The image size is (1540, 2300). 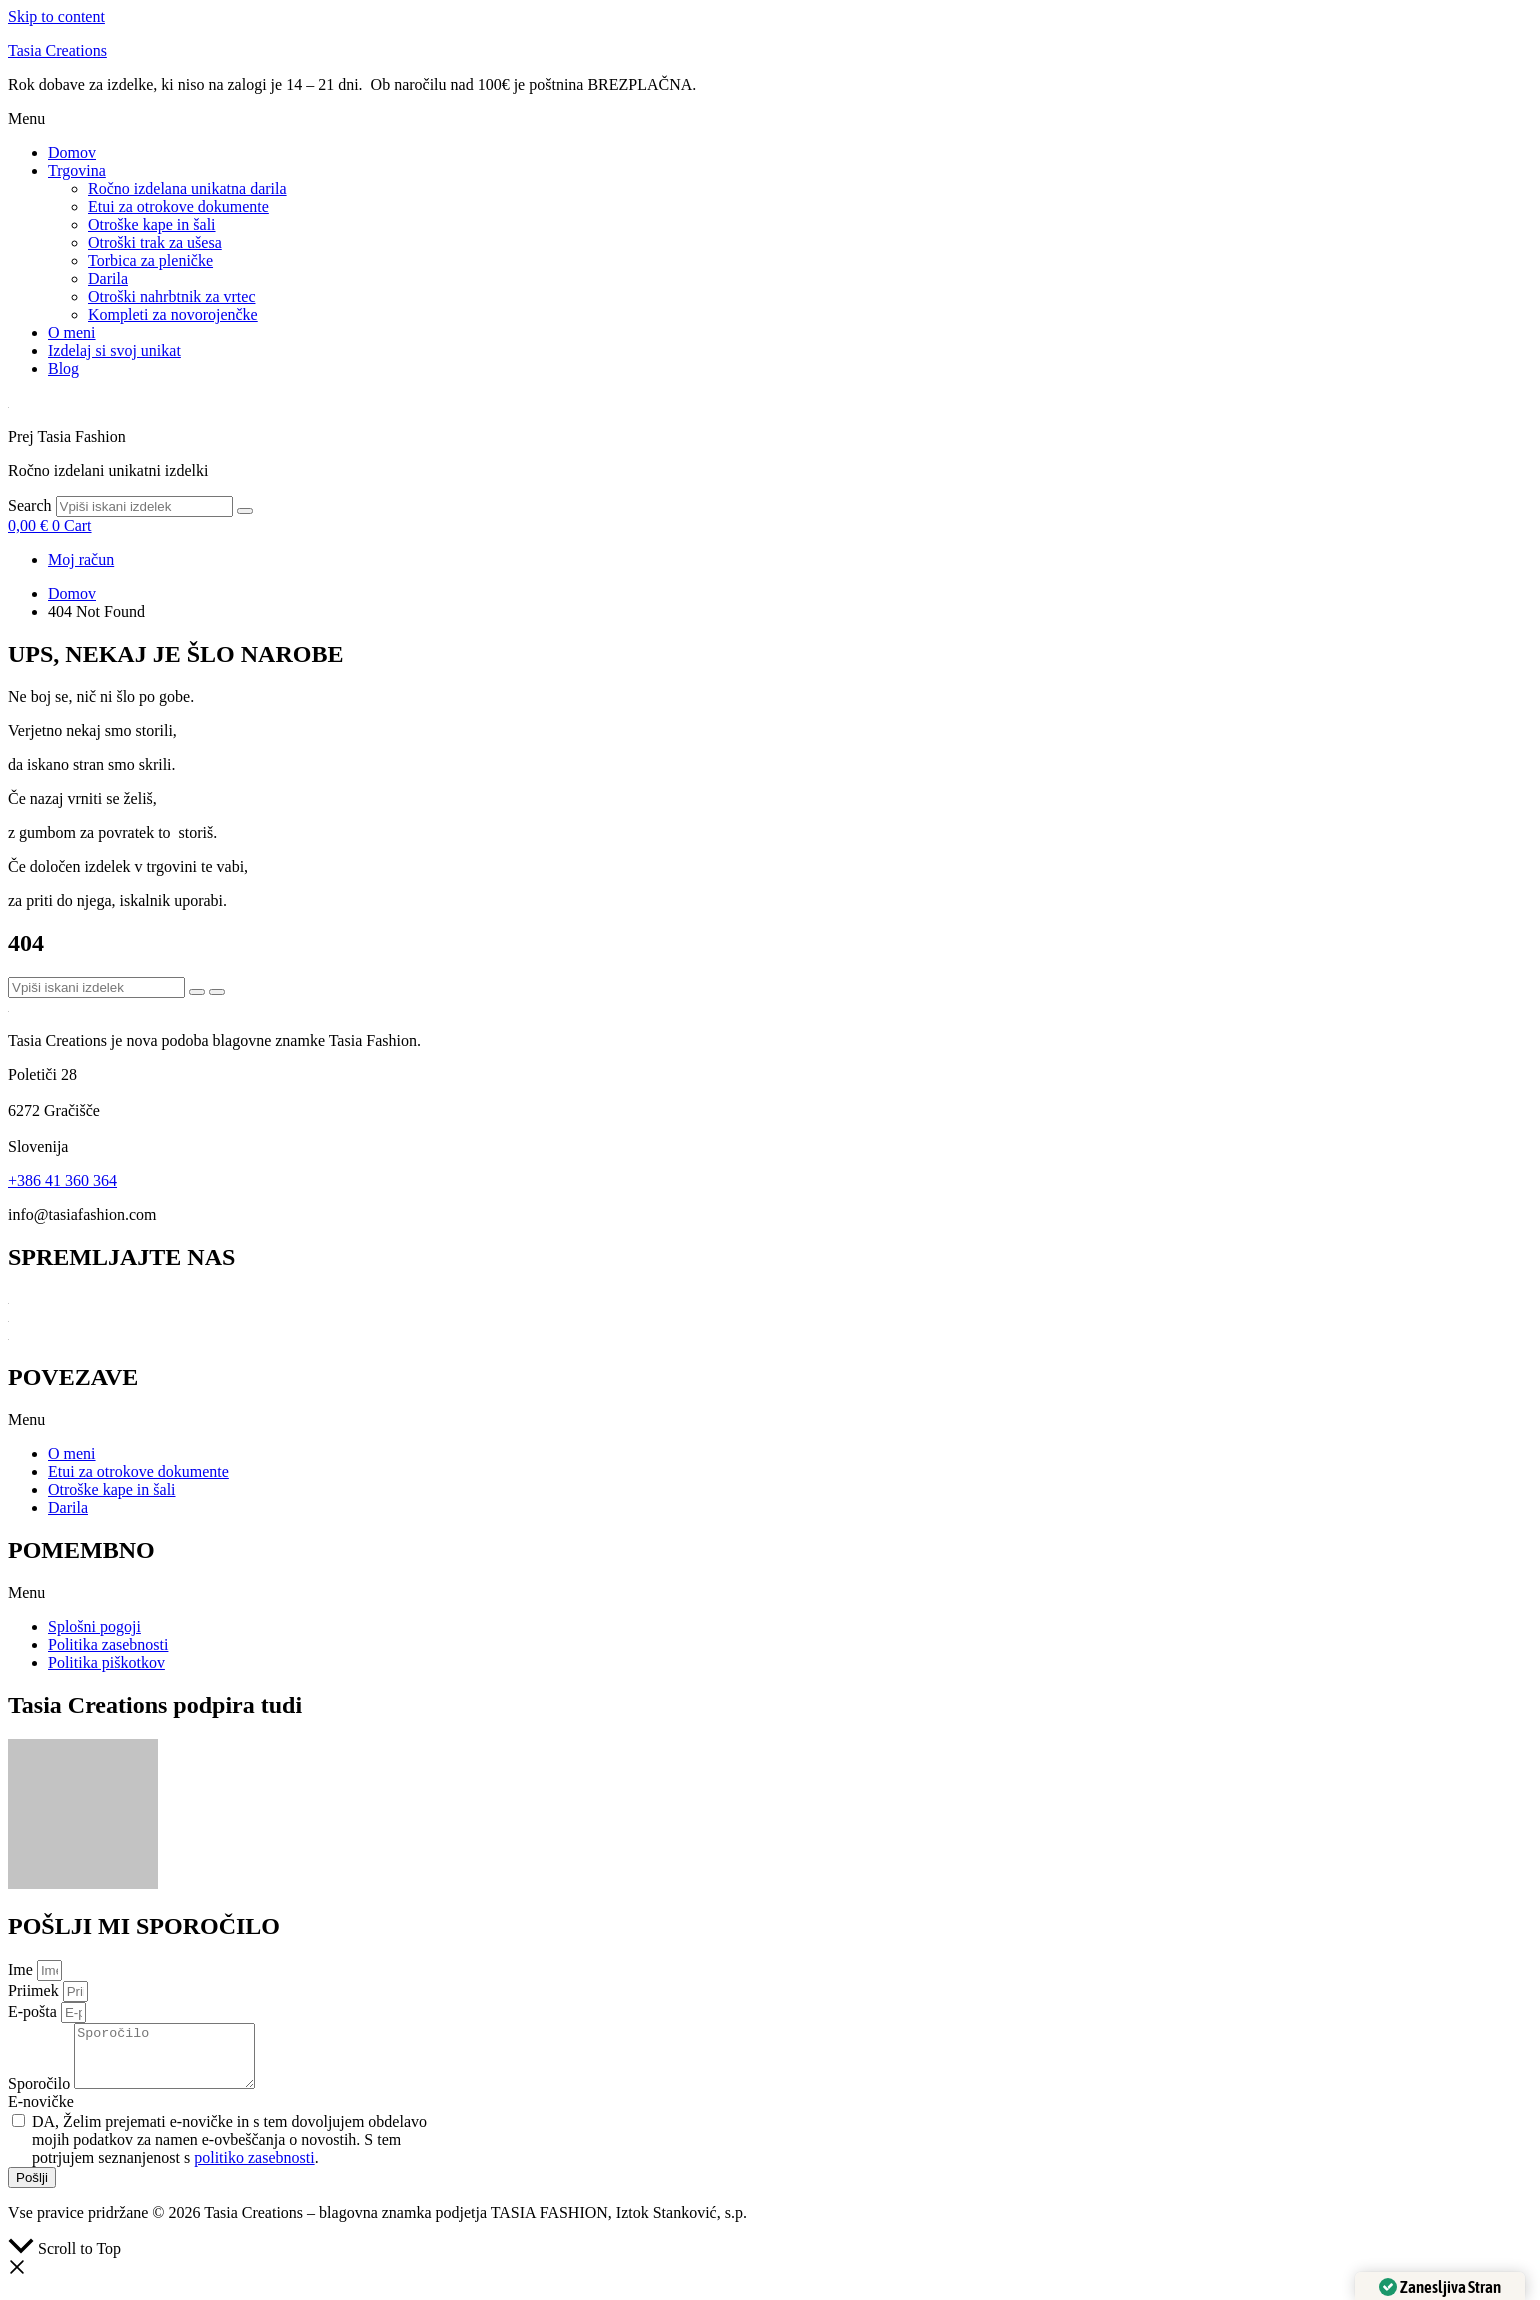 I want to click on Ime, so click(x=22, y=1969).